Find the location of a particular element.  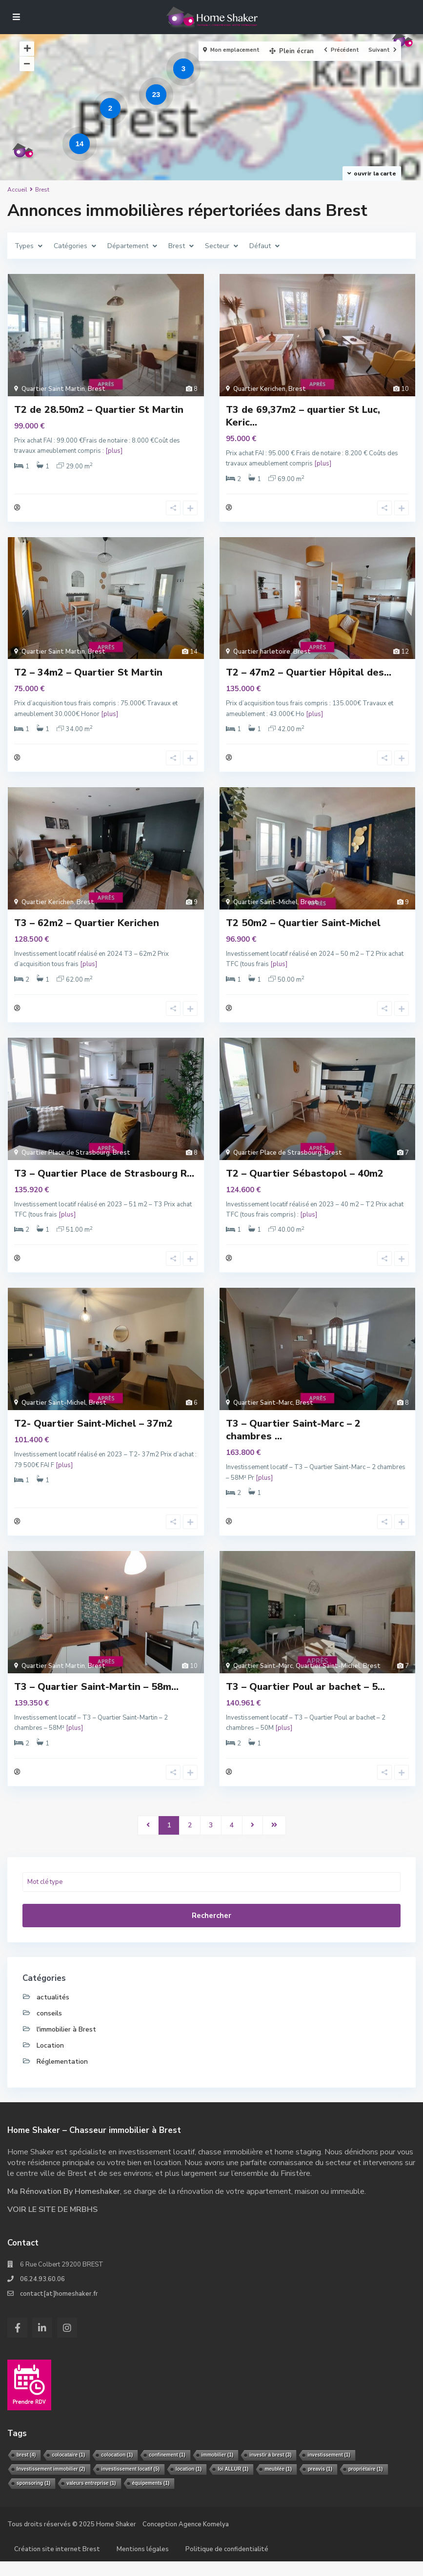

[plus] is located at coordinates (113, 450).